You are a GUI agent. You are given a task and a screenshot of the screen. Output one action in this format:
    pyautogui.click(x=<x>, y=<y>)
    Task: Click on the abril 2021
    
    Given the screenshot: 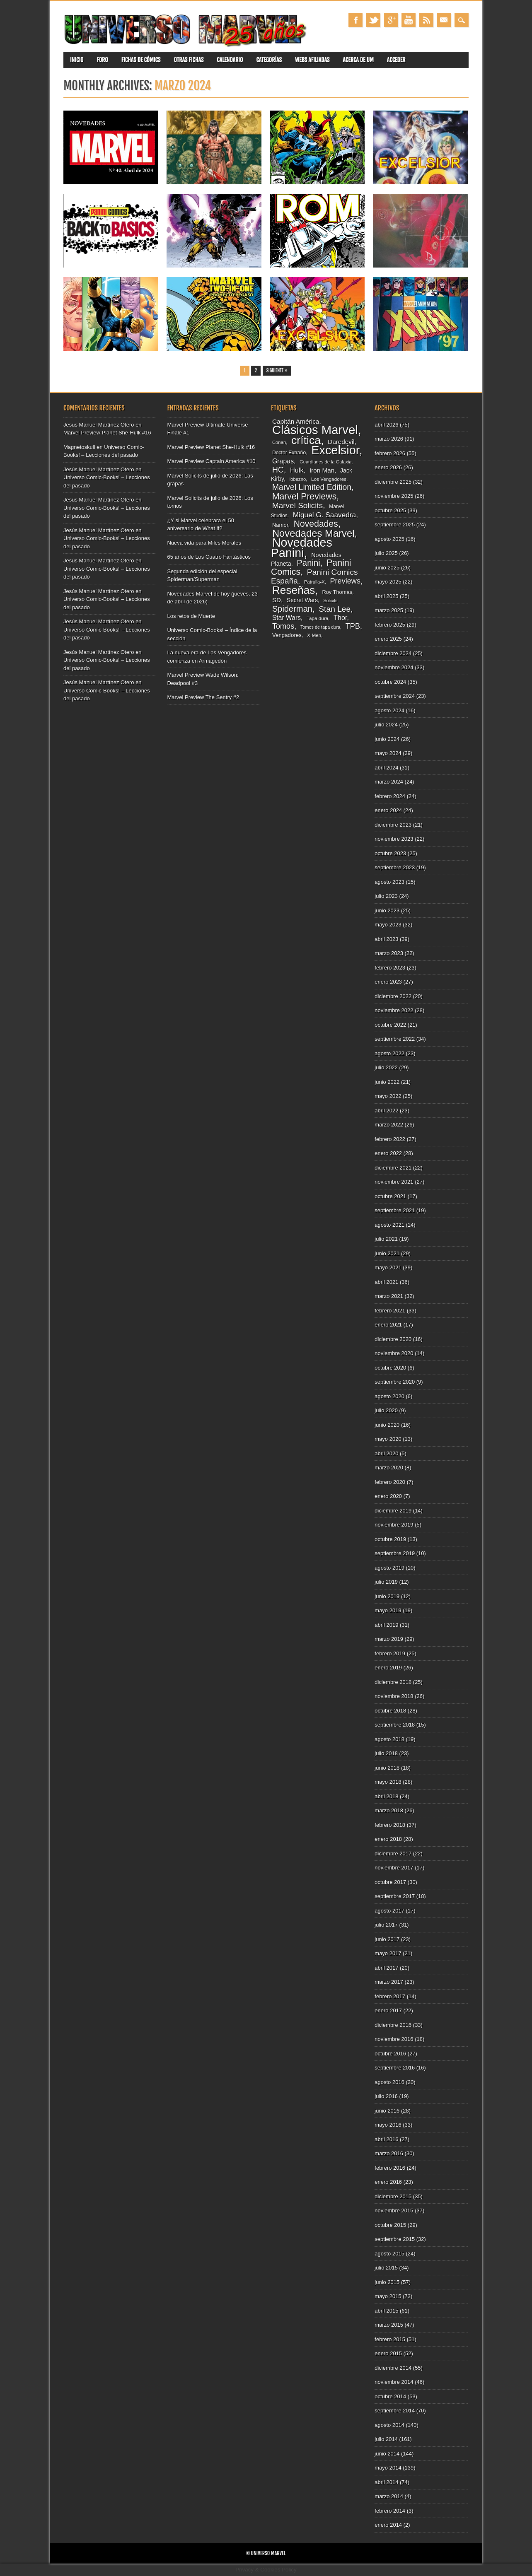 What is the action you would take?
    pyautogui.click(x=386, y=1282)
    